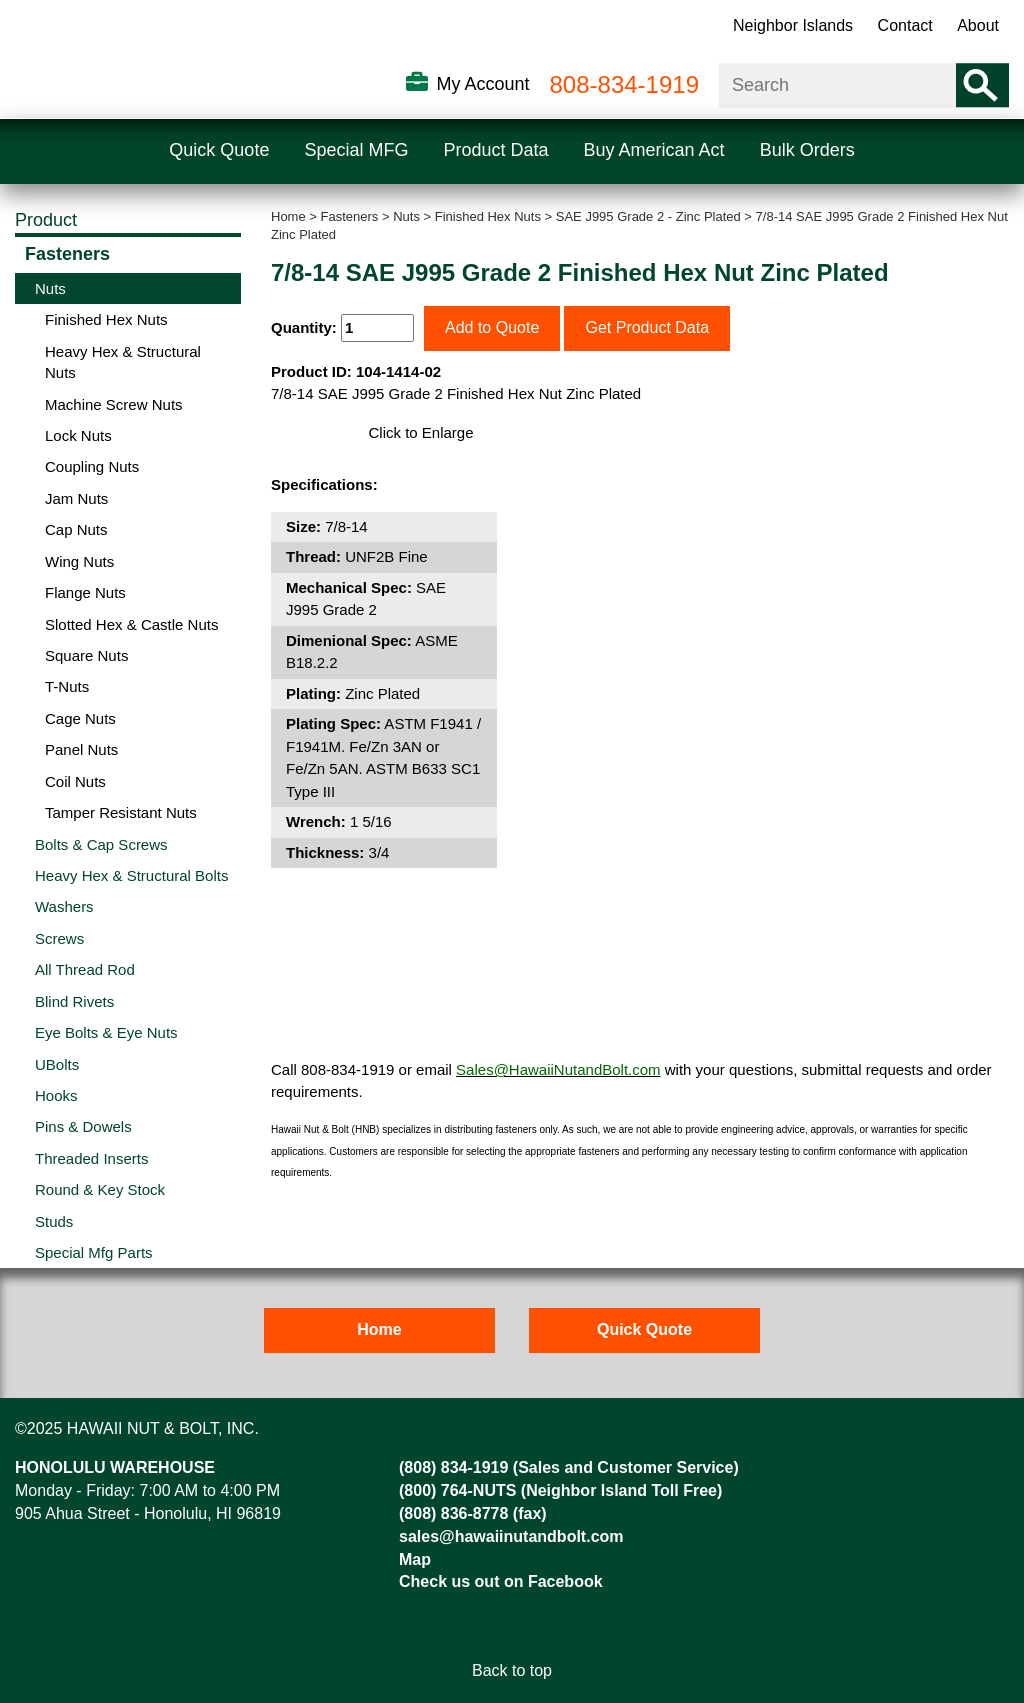  Describe the element at coordinates (978, 25) in the screenshot. I see `About` at that location.